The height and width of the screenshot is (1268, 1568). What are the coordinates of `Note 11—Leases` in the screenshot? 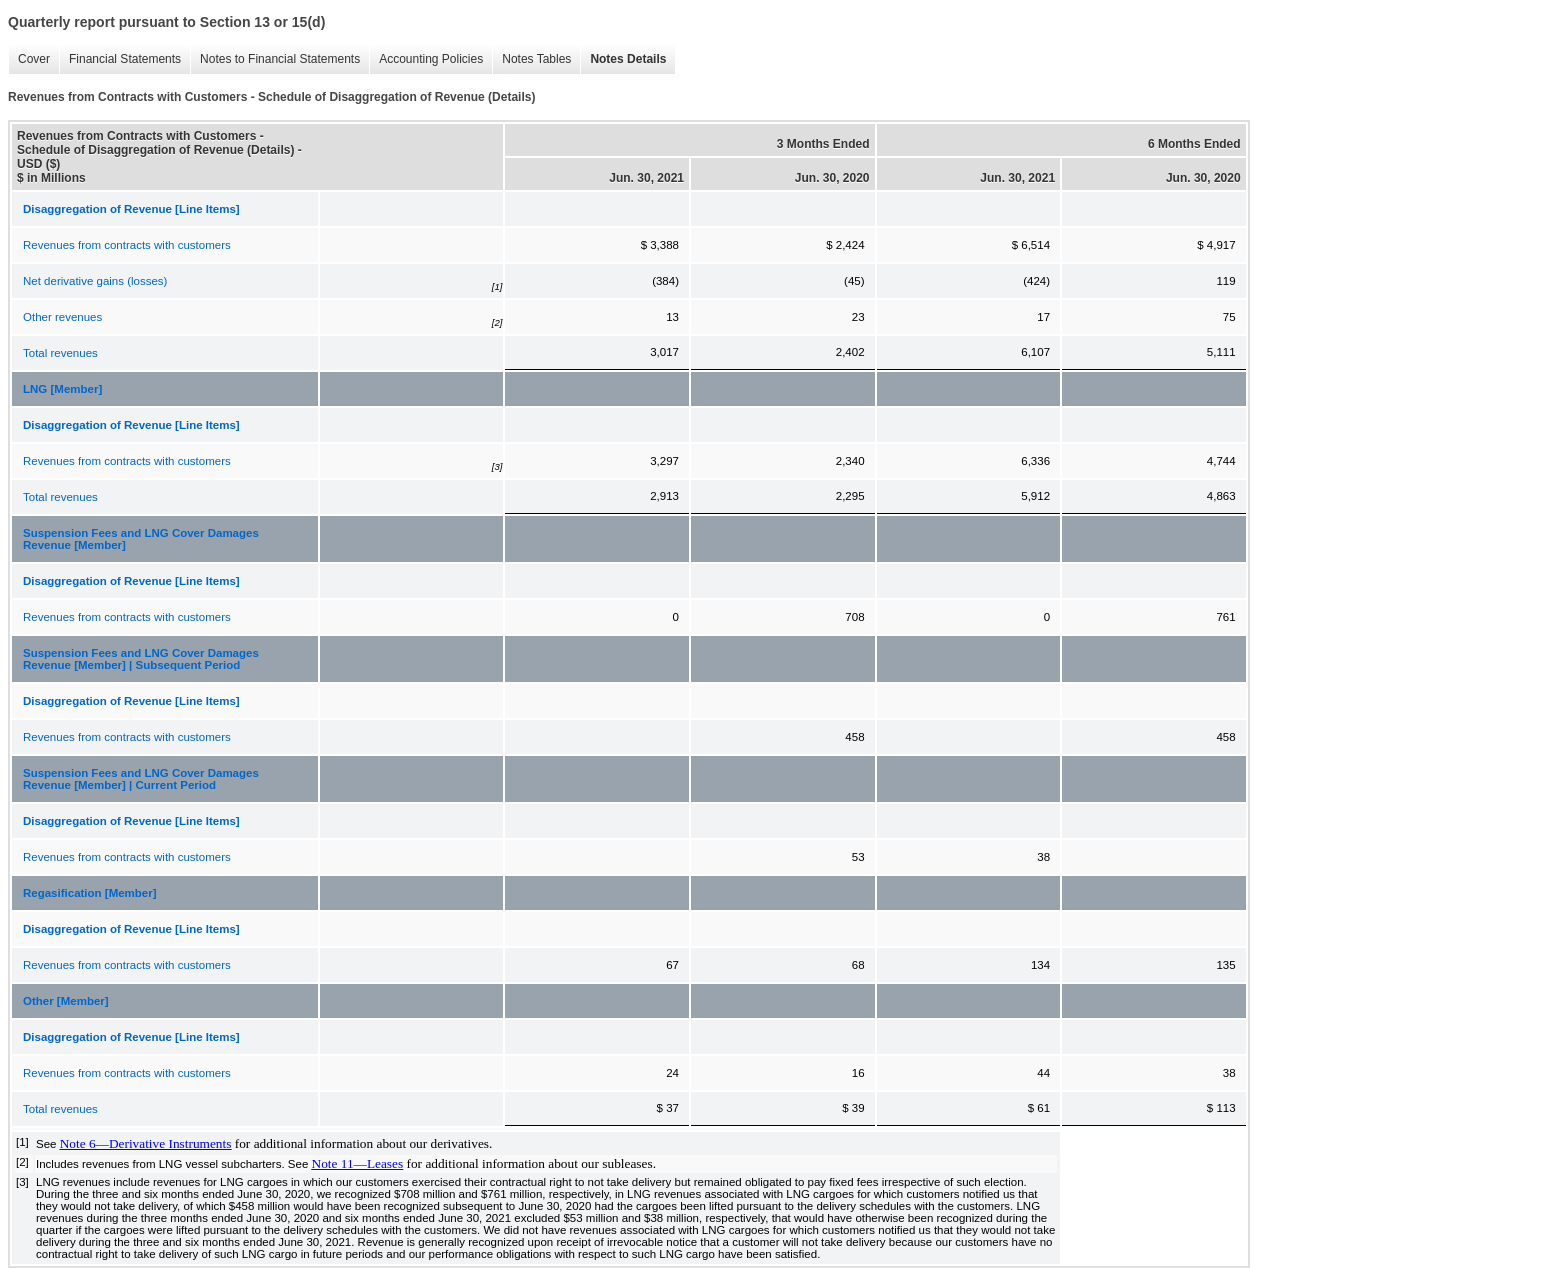 It's located at (358, 1163).